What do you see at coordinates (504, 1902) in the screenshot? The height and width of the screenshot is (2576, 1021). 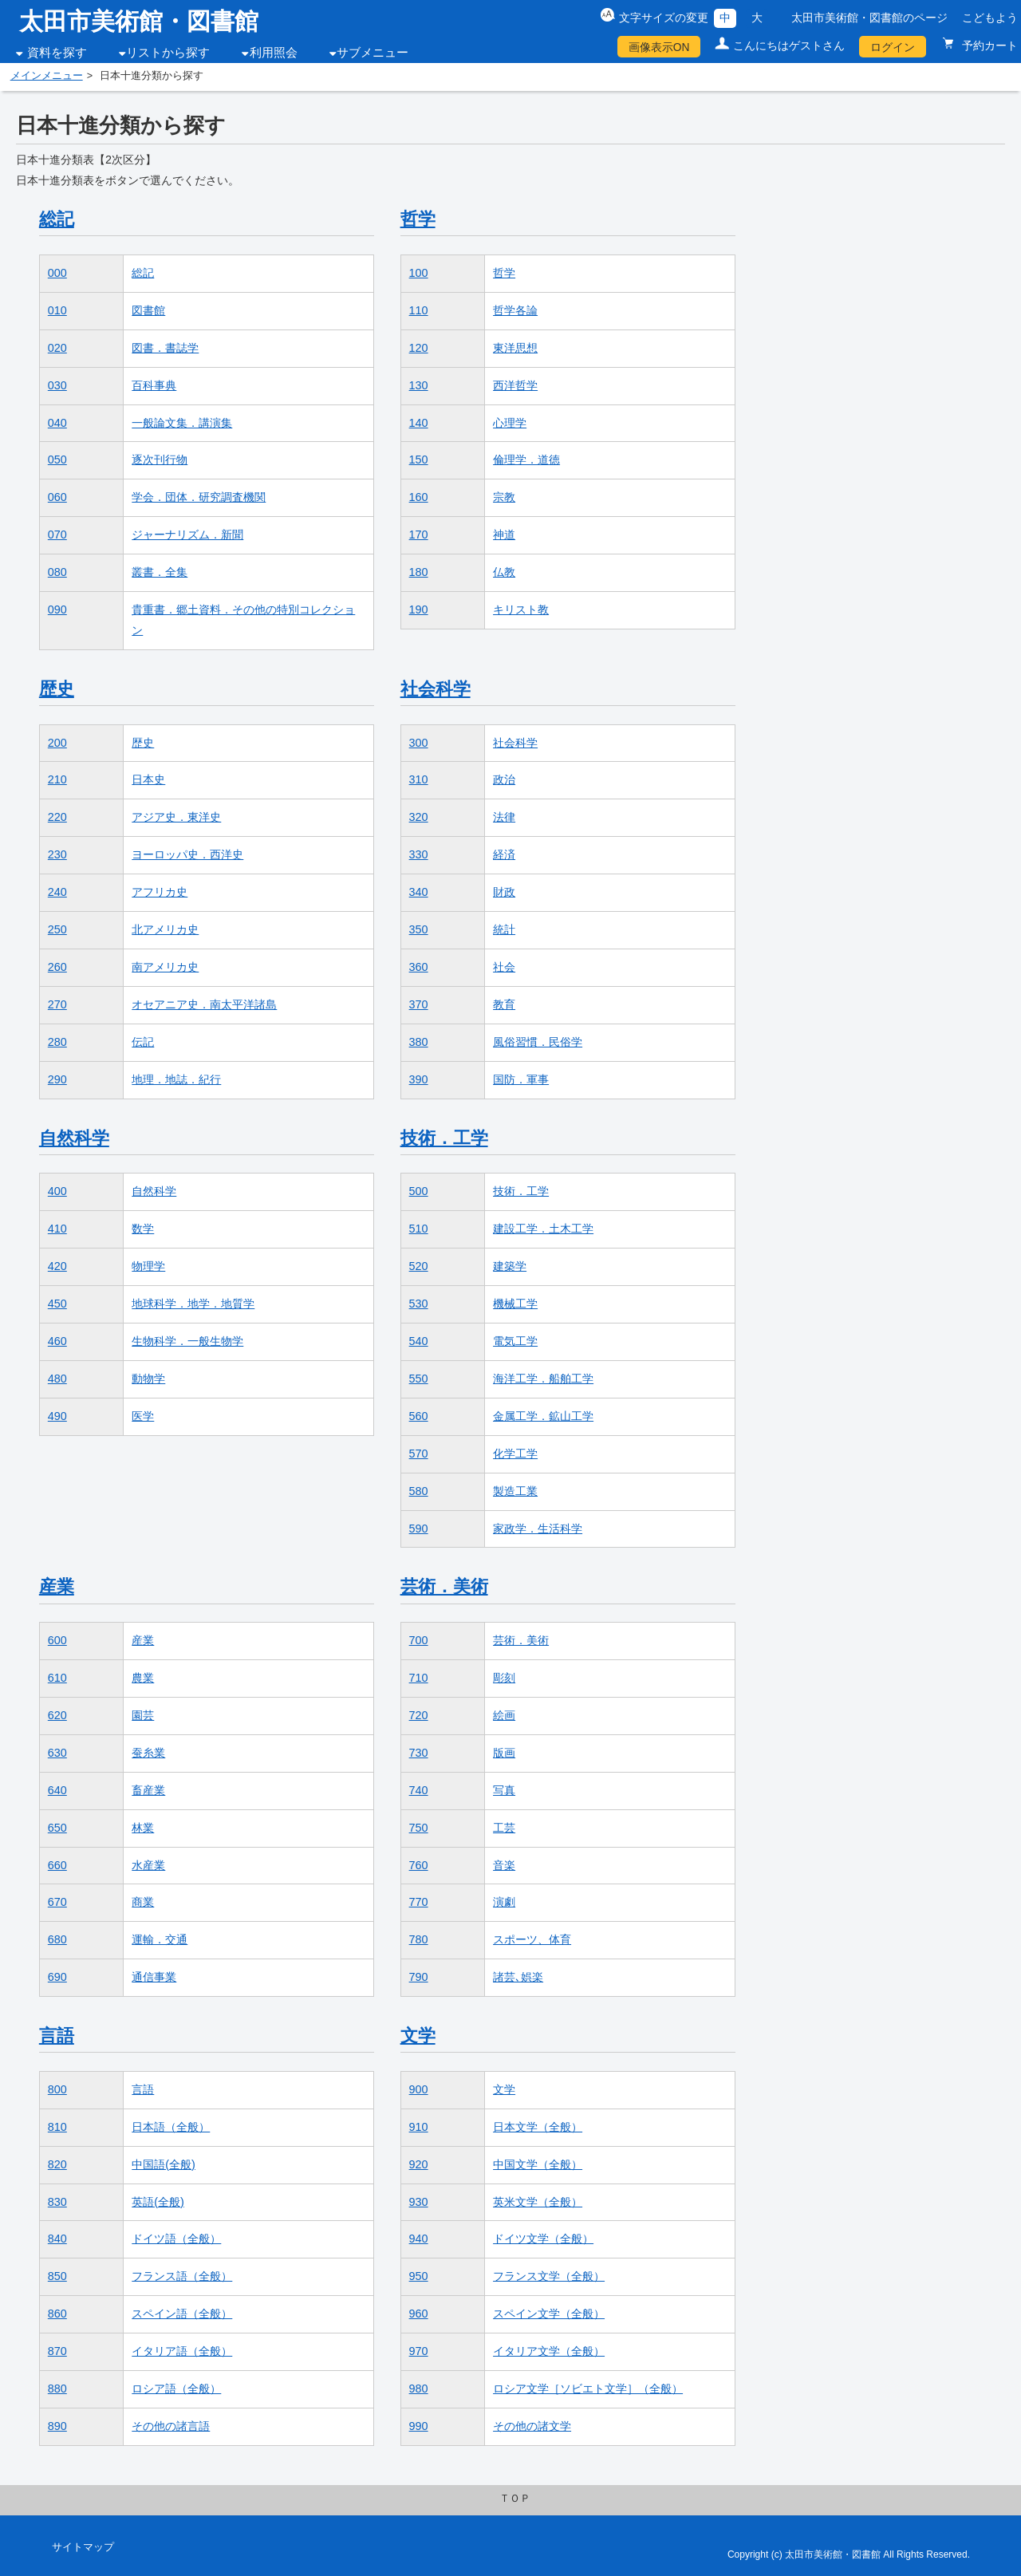 I see `演劇` at bounding box center [504, 1902].